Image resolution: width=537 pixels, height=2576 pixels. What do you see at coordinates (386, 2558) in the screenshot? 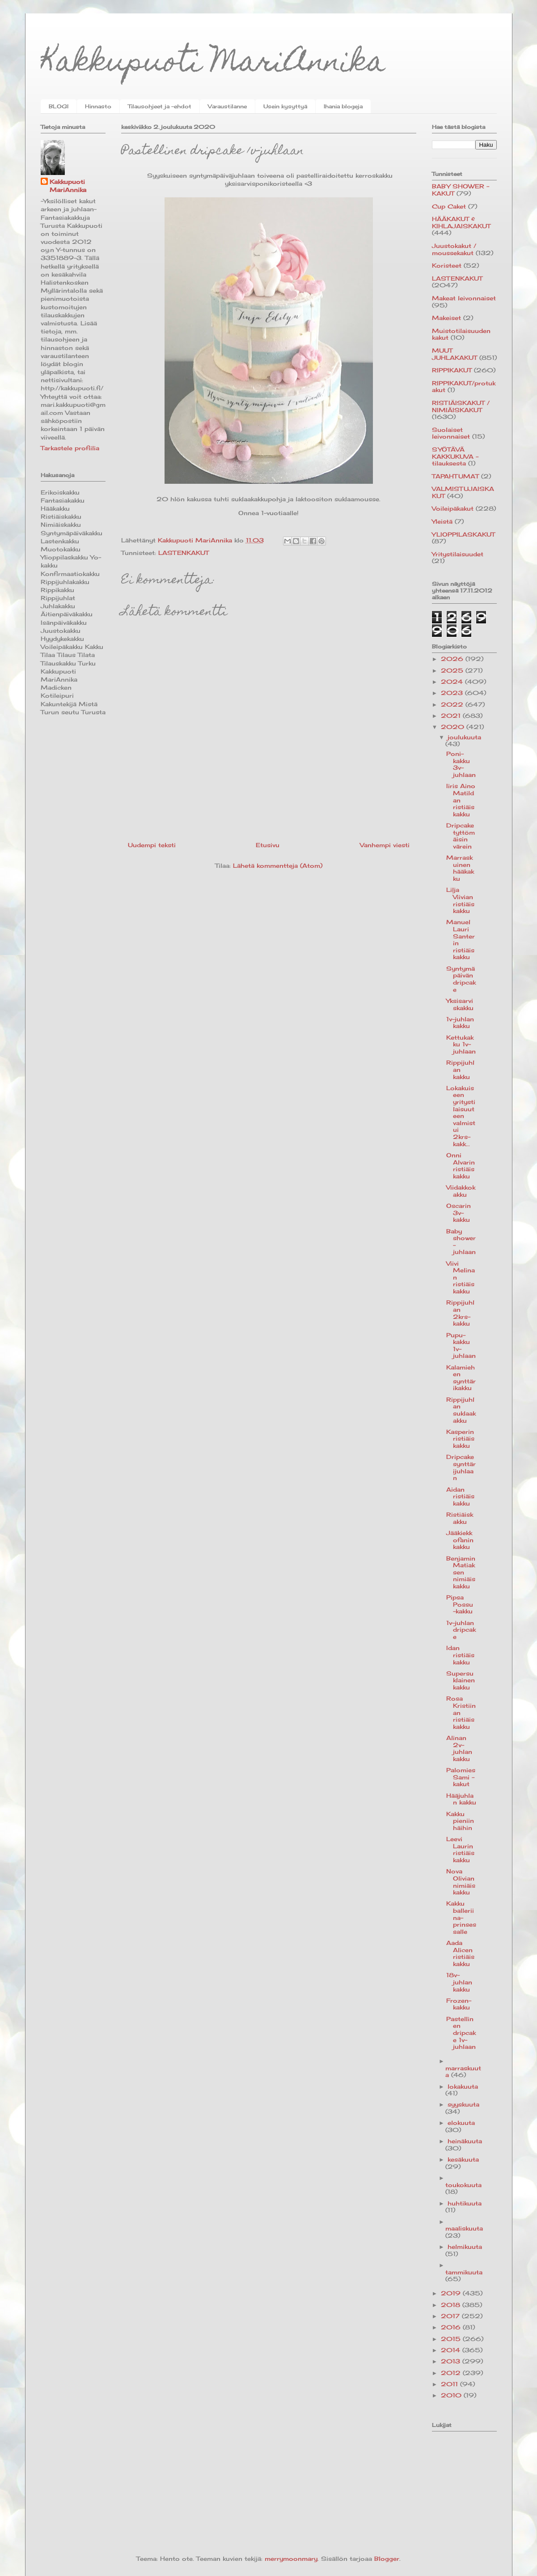
I see `Blogger` at bounding box center [386, 2558].